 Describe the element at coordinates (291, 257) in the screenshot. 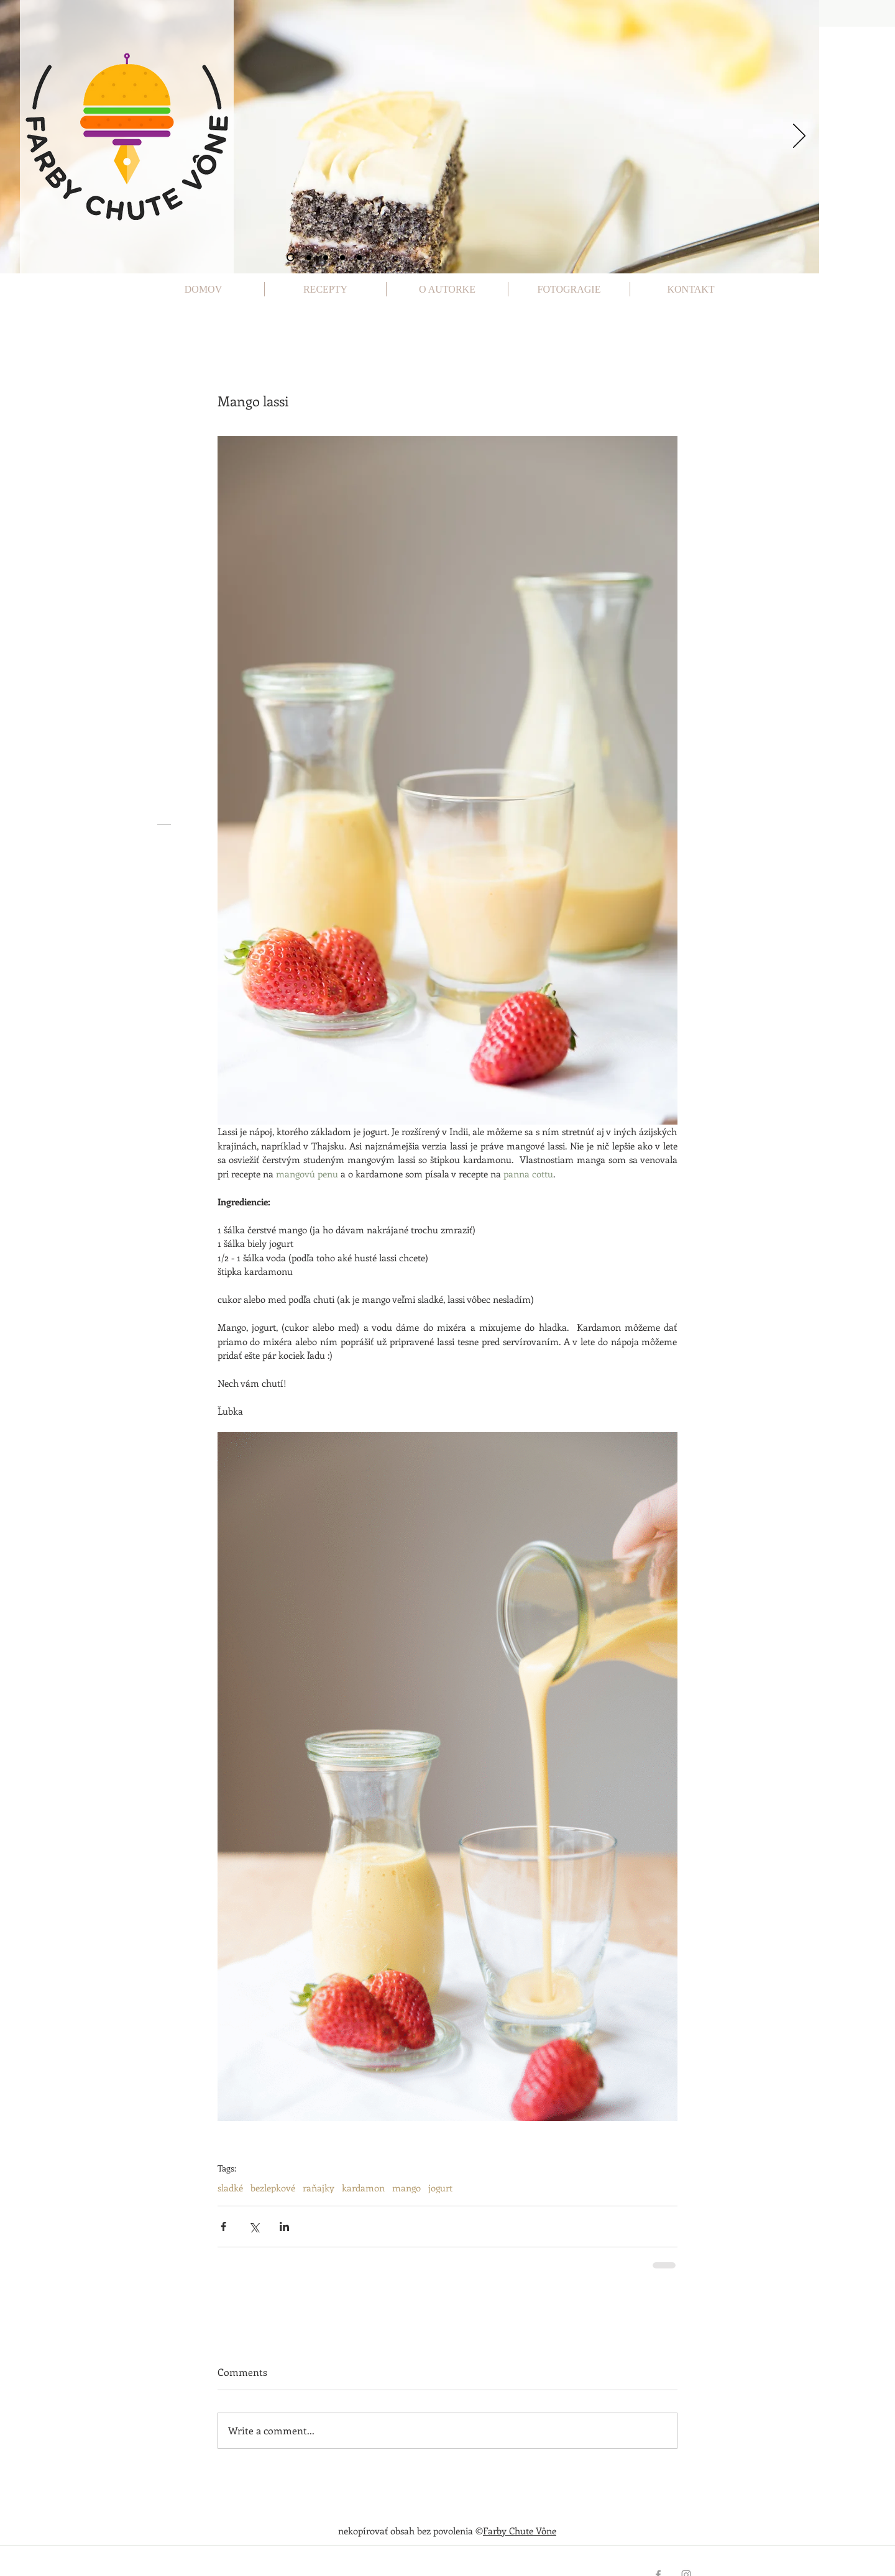

I see `[Slide 1]` at that location.